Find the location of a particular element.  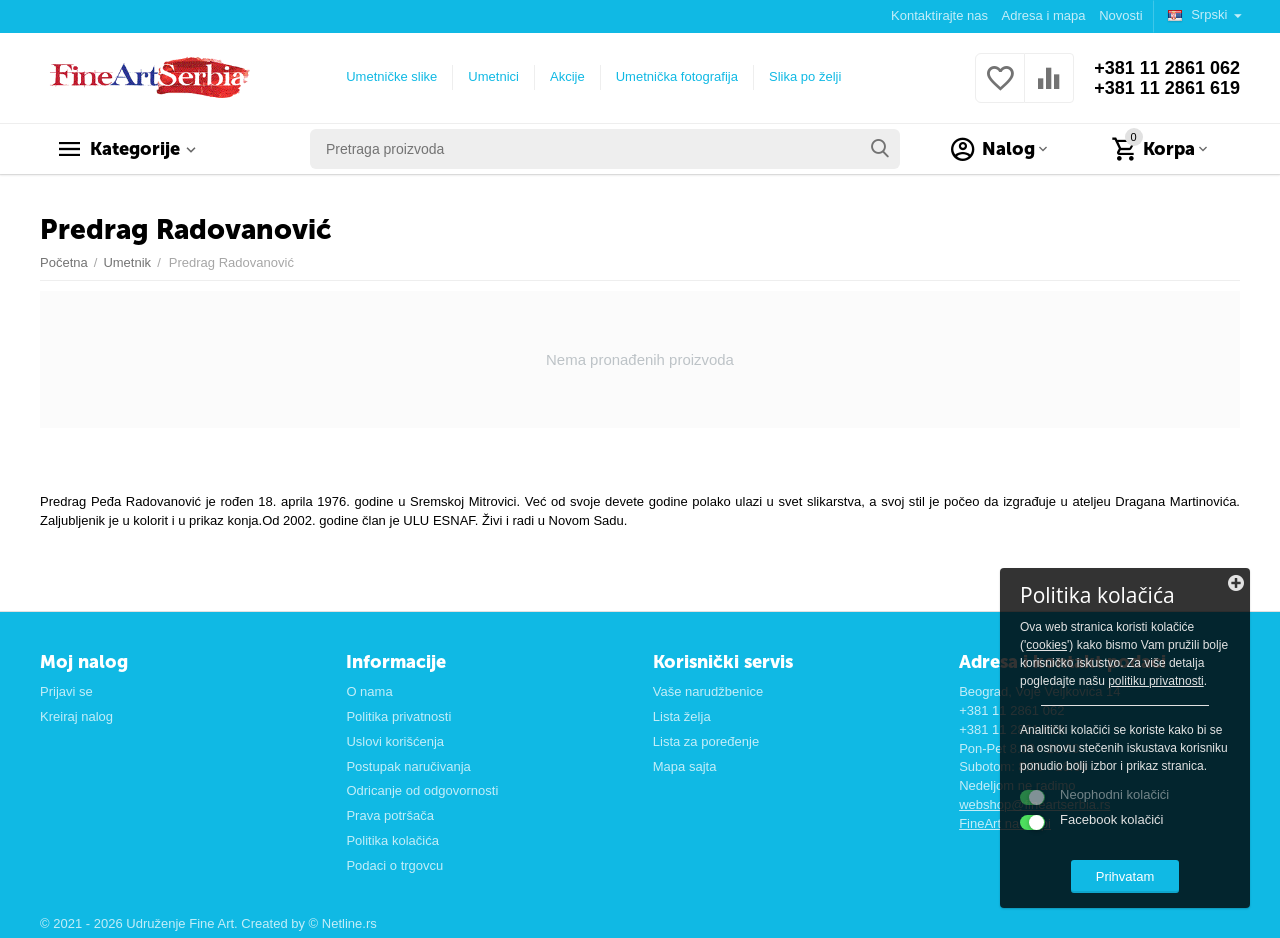

Kontaktirajte nas is located at coordinates (939, 15).